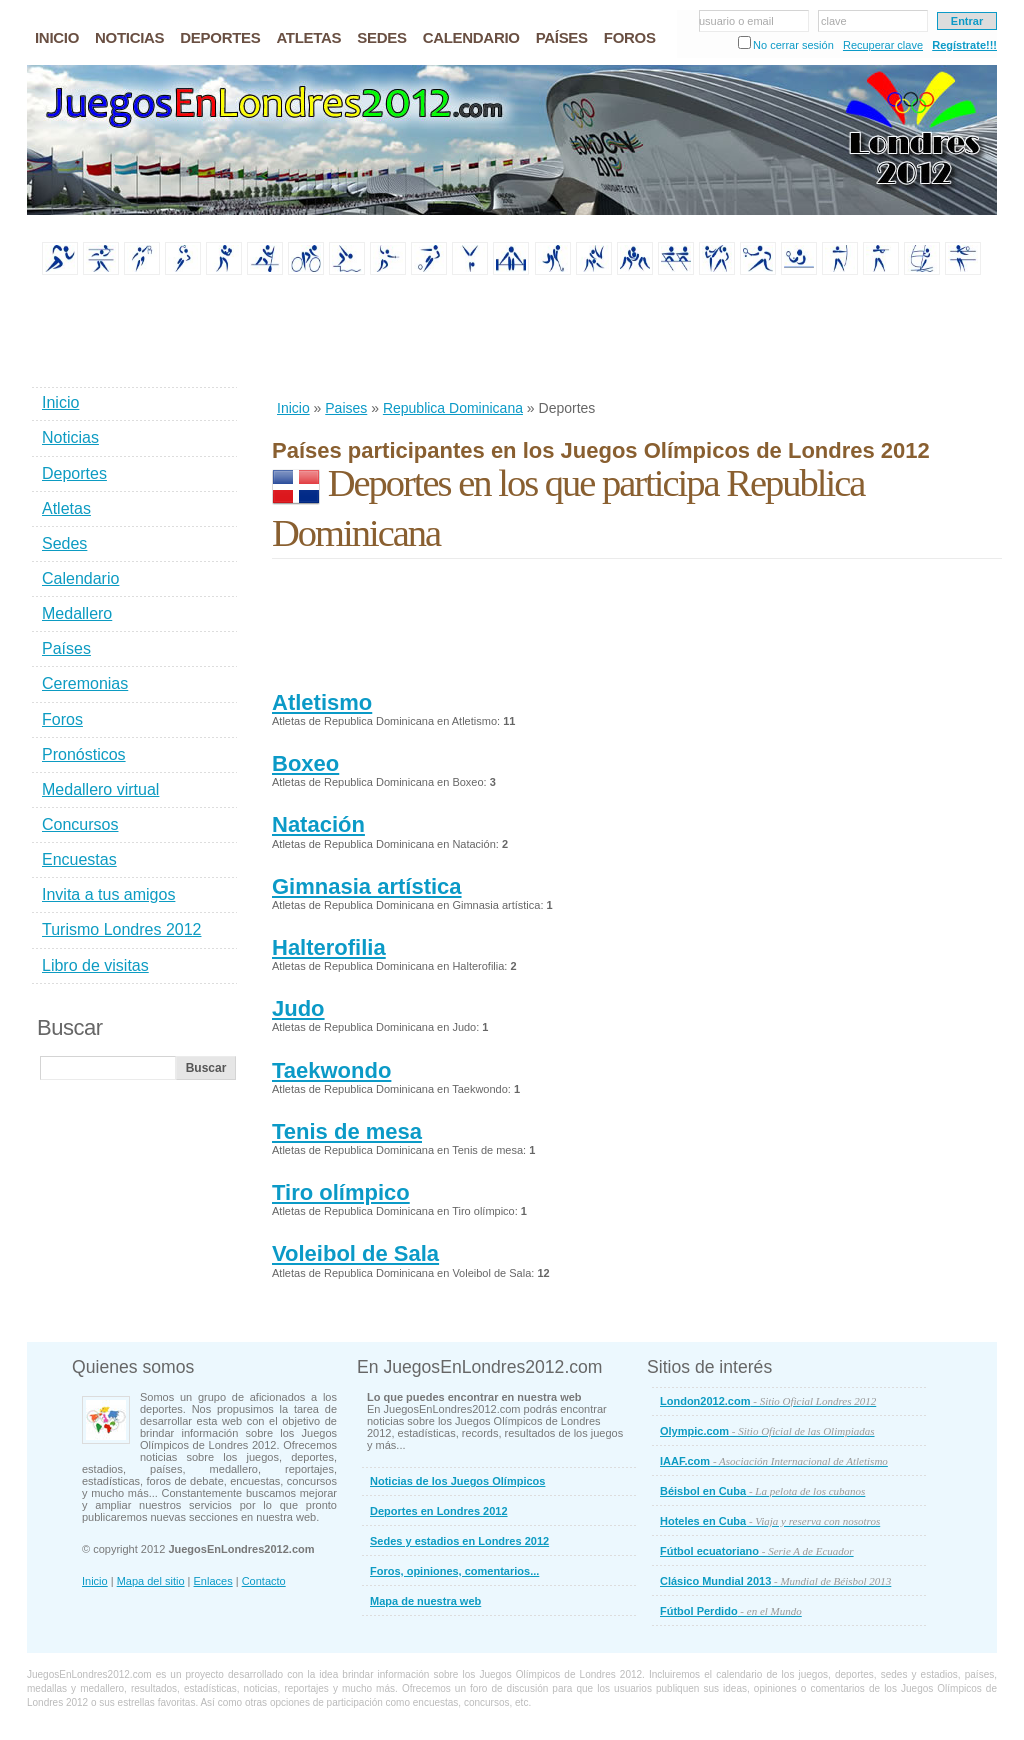  What do you see at coordinates (459, 1541) in the screenshot?
I see `Sedes y estadios en Londres 2012` at bounding box center [459, 1541].